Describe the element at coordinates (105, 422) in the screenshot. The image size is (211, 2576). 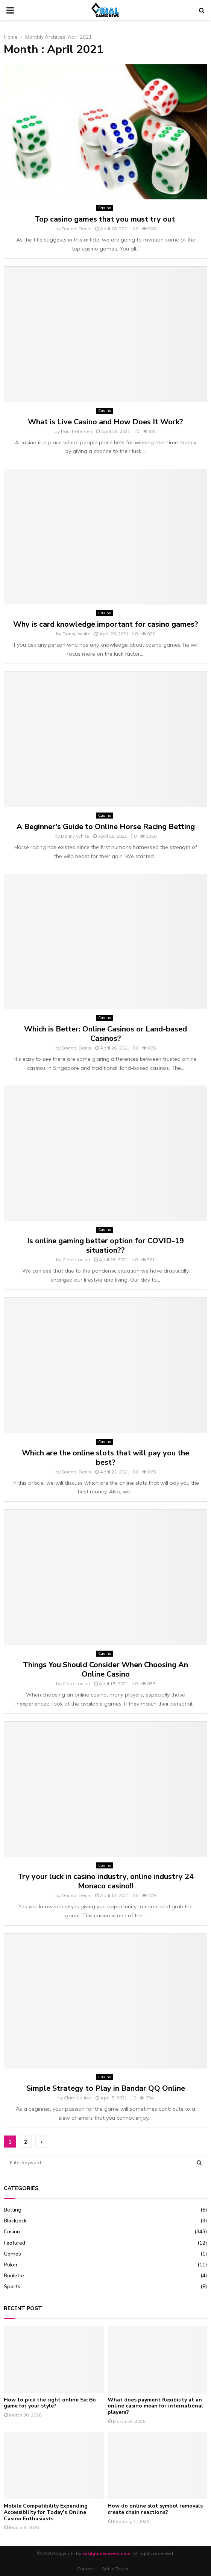
I see `What is Live Casino and How Does It Work?` at that location.